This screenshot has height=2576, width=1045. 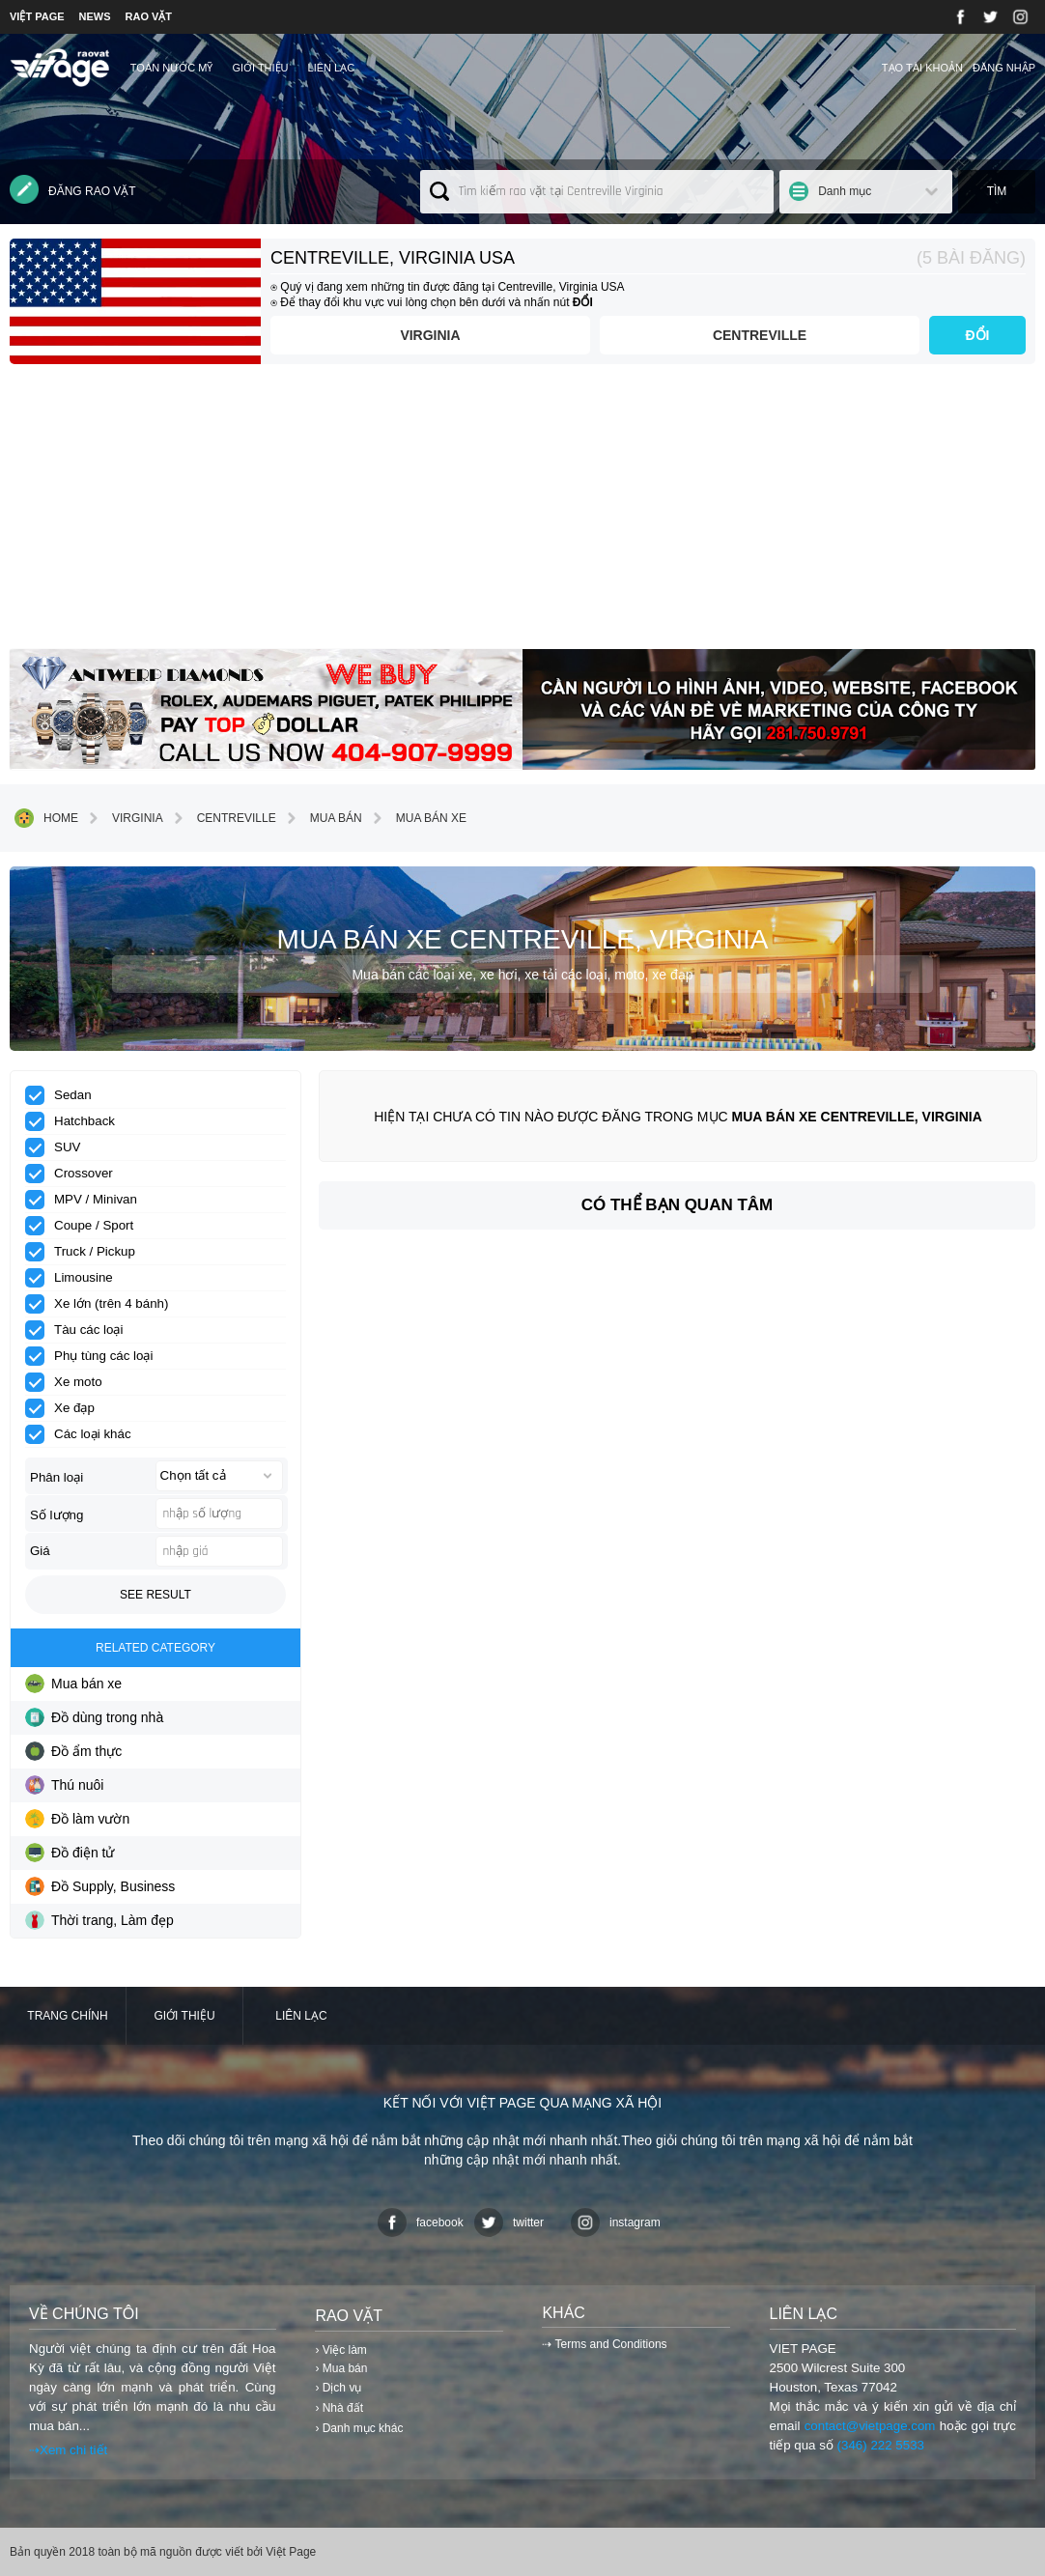 What do you see at coordinates (80, 1330) in the screenshot?
I see `Tàu các loại` at bounding box center [80, 1330].